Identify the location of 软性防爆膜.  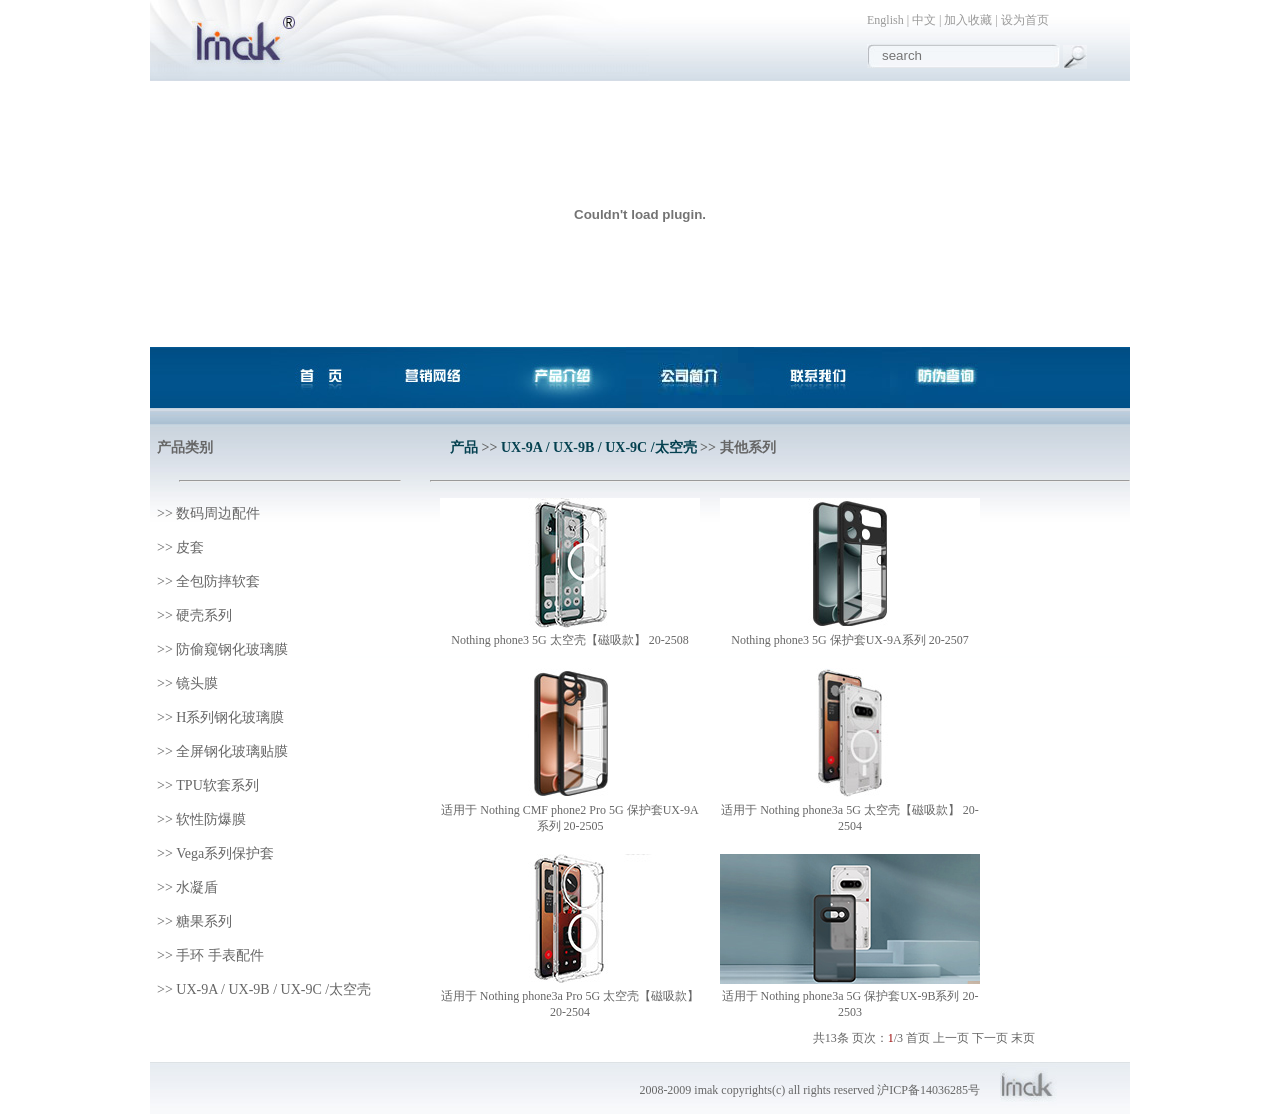
(211, 819).